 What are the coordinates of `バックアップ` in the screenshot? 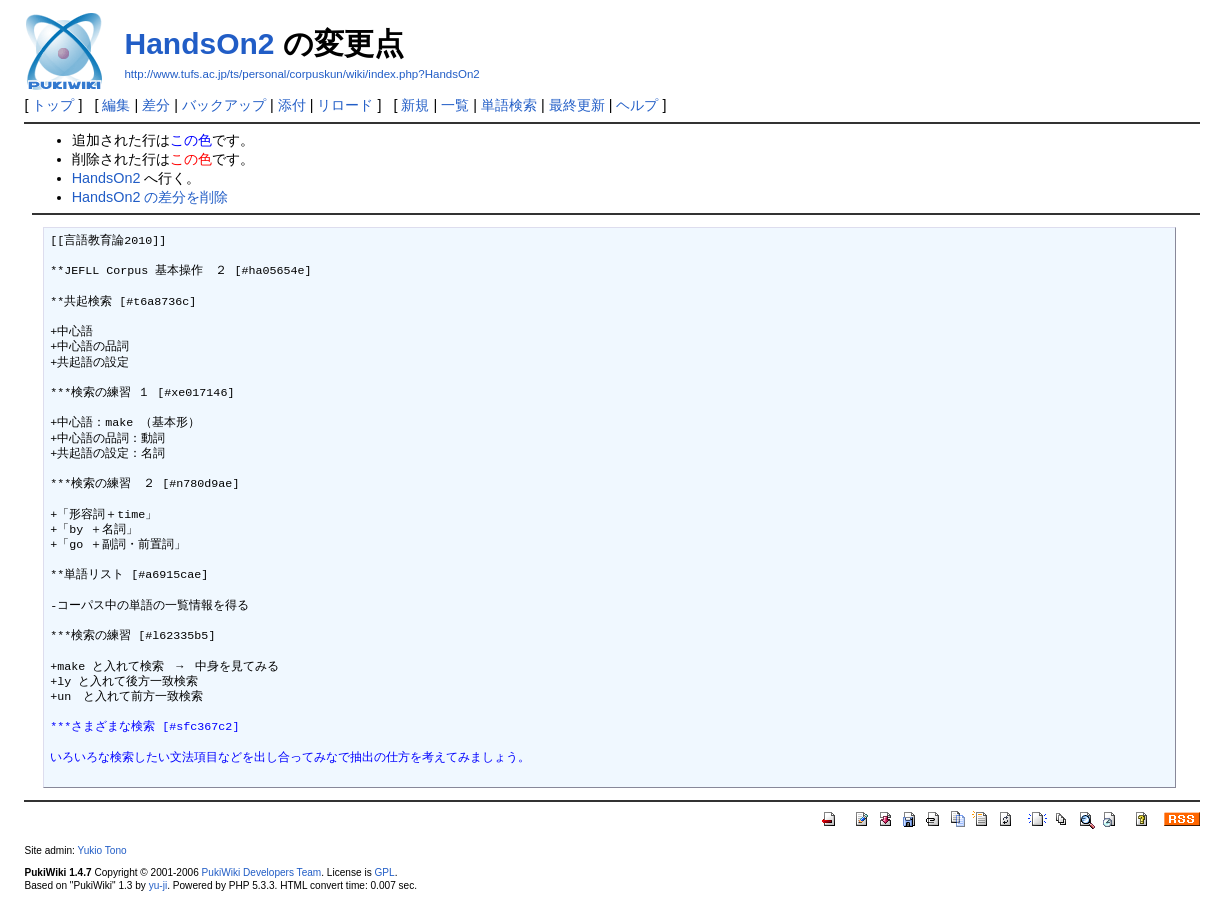 It's located at (224, 105).